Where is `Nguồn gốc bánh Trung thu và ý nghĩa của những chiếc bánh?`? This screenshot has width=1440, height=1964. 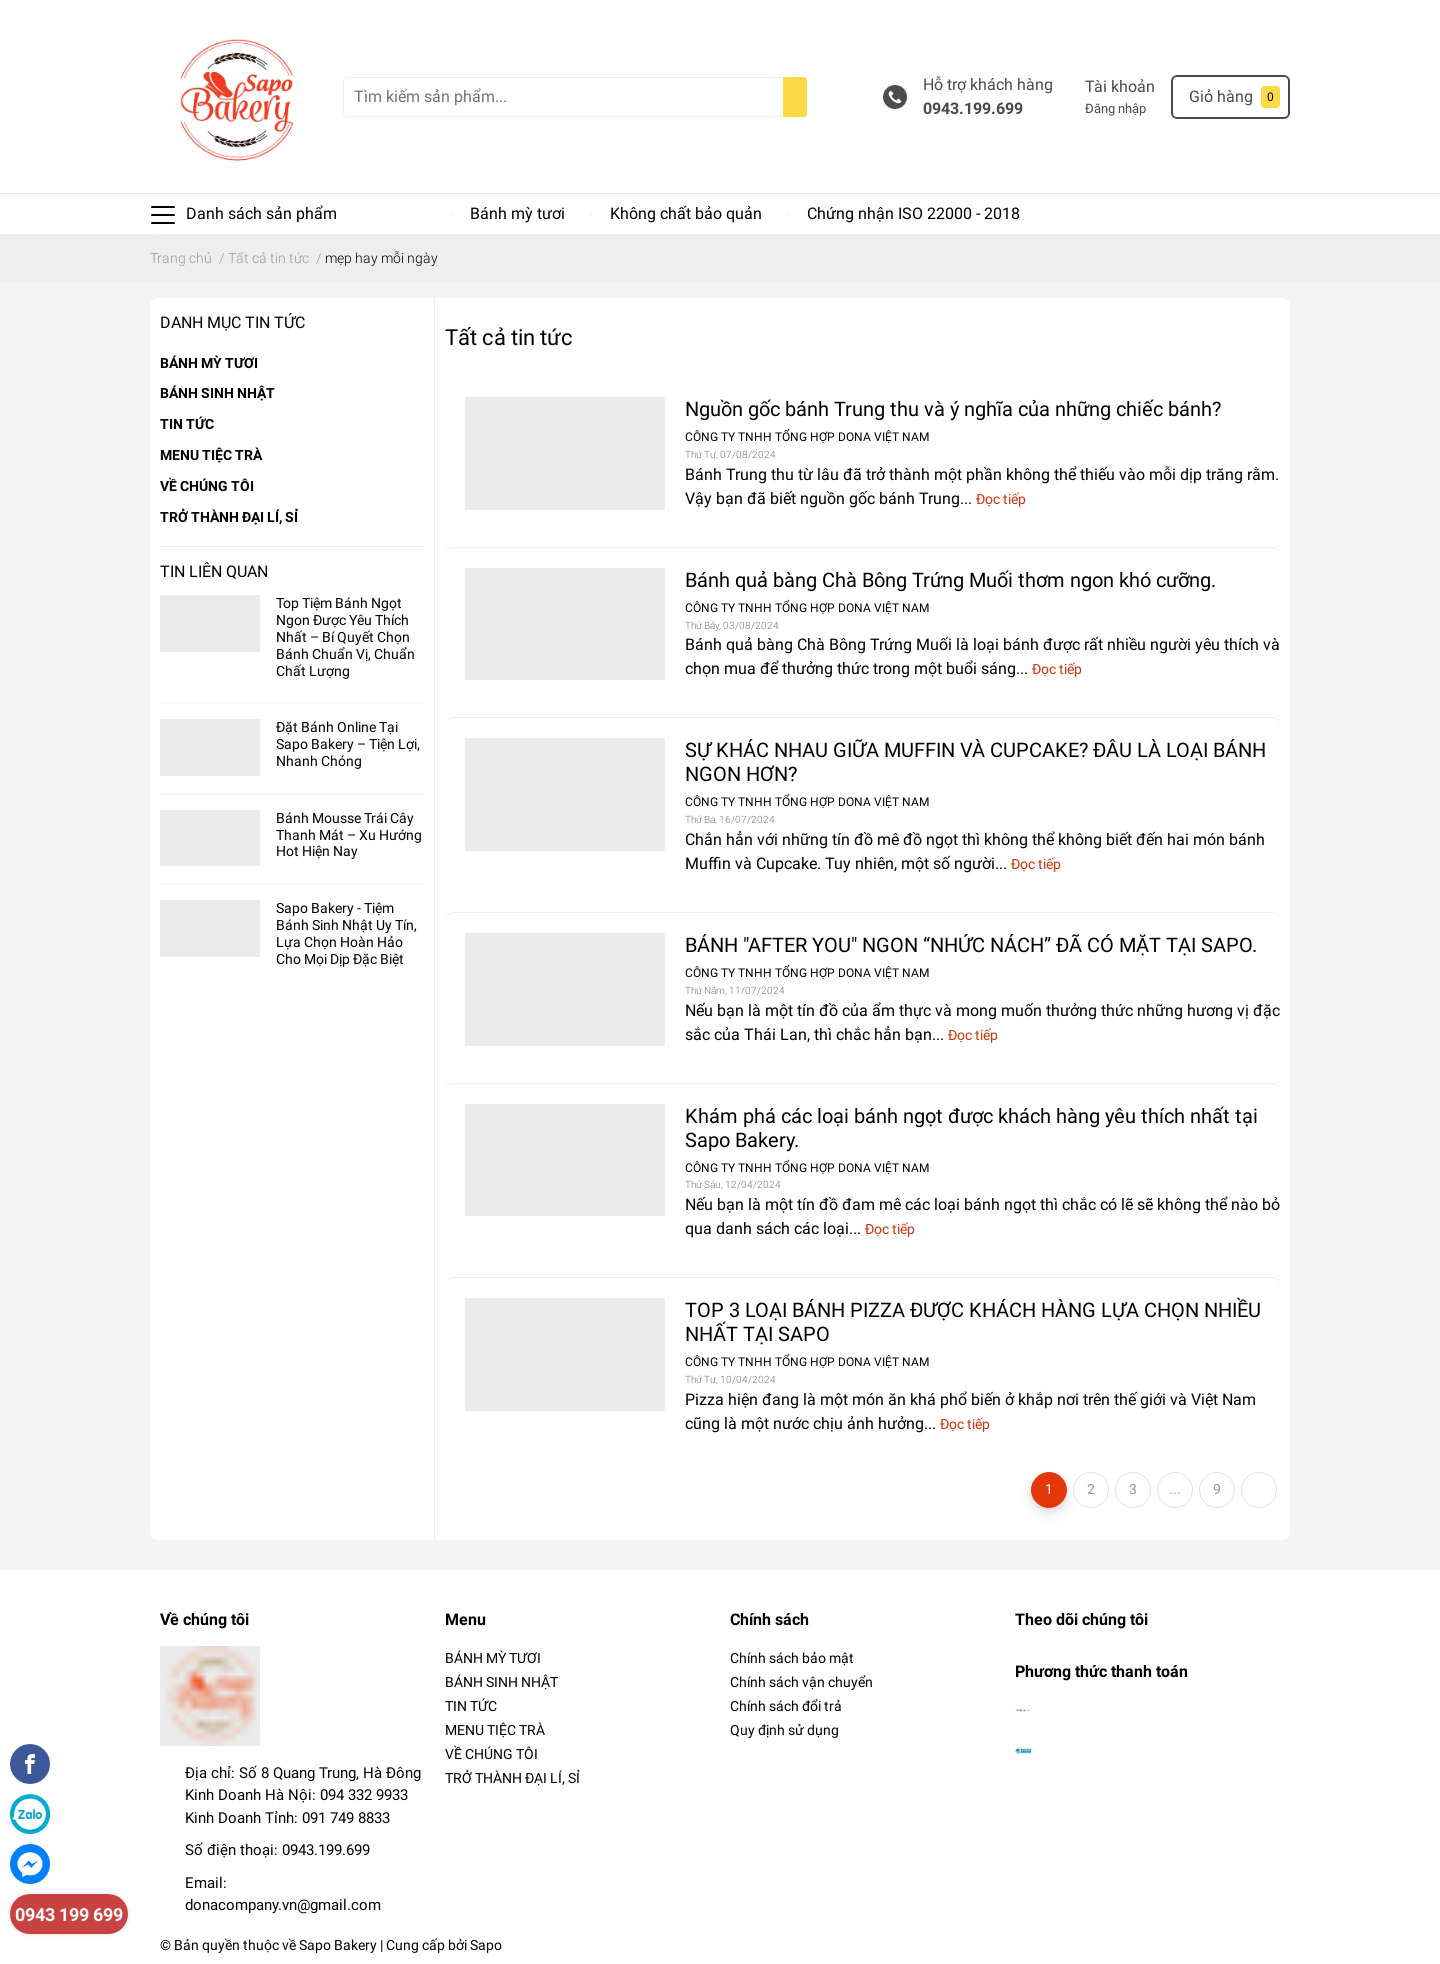
Nguồn gốc bánh Trung thu và ý nghĩa của những chiếc bánh? is located at coordinates (953, 409).